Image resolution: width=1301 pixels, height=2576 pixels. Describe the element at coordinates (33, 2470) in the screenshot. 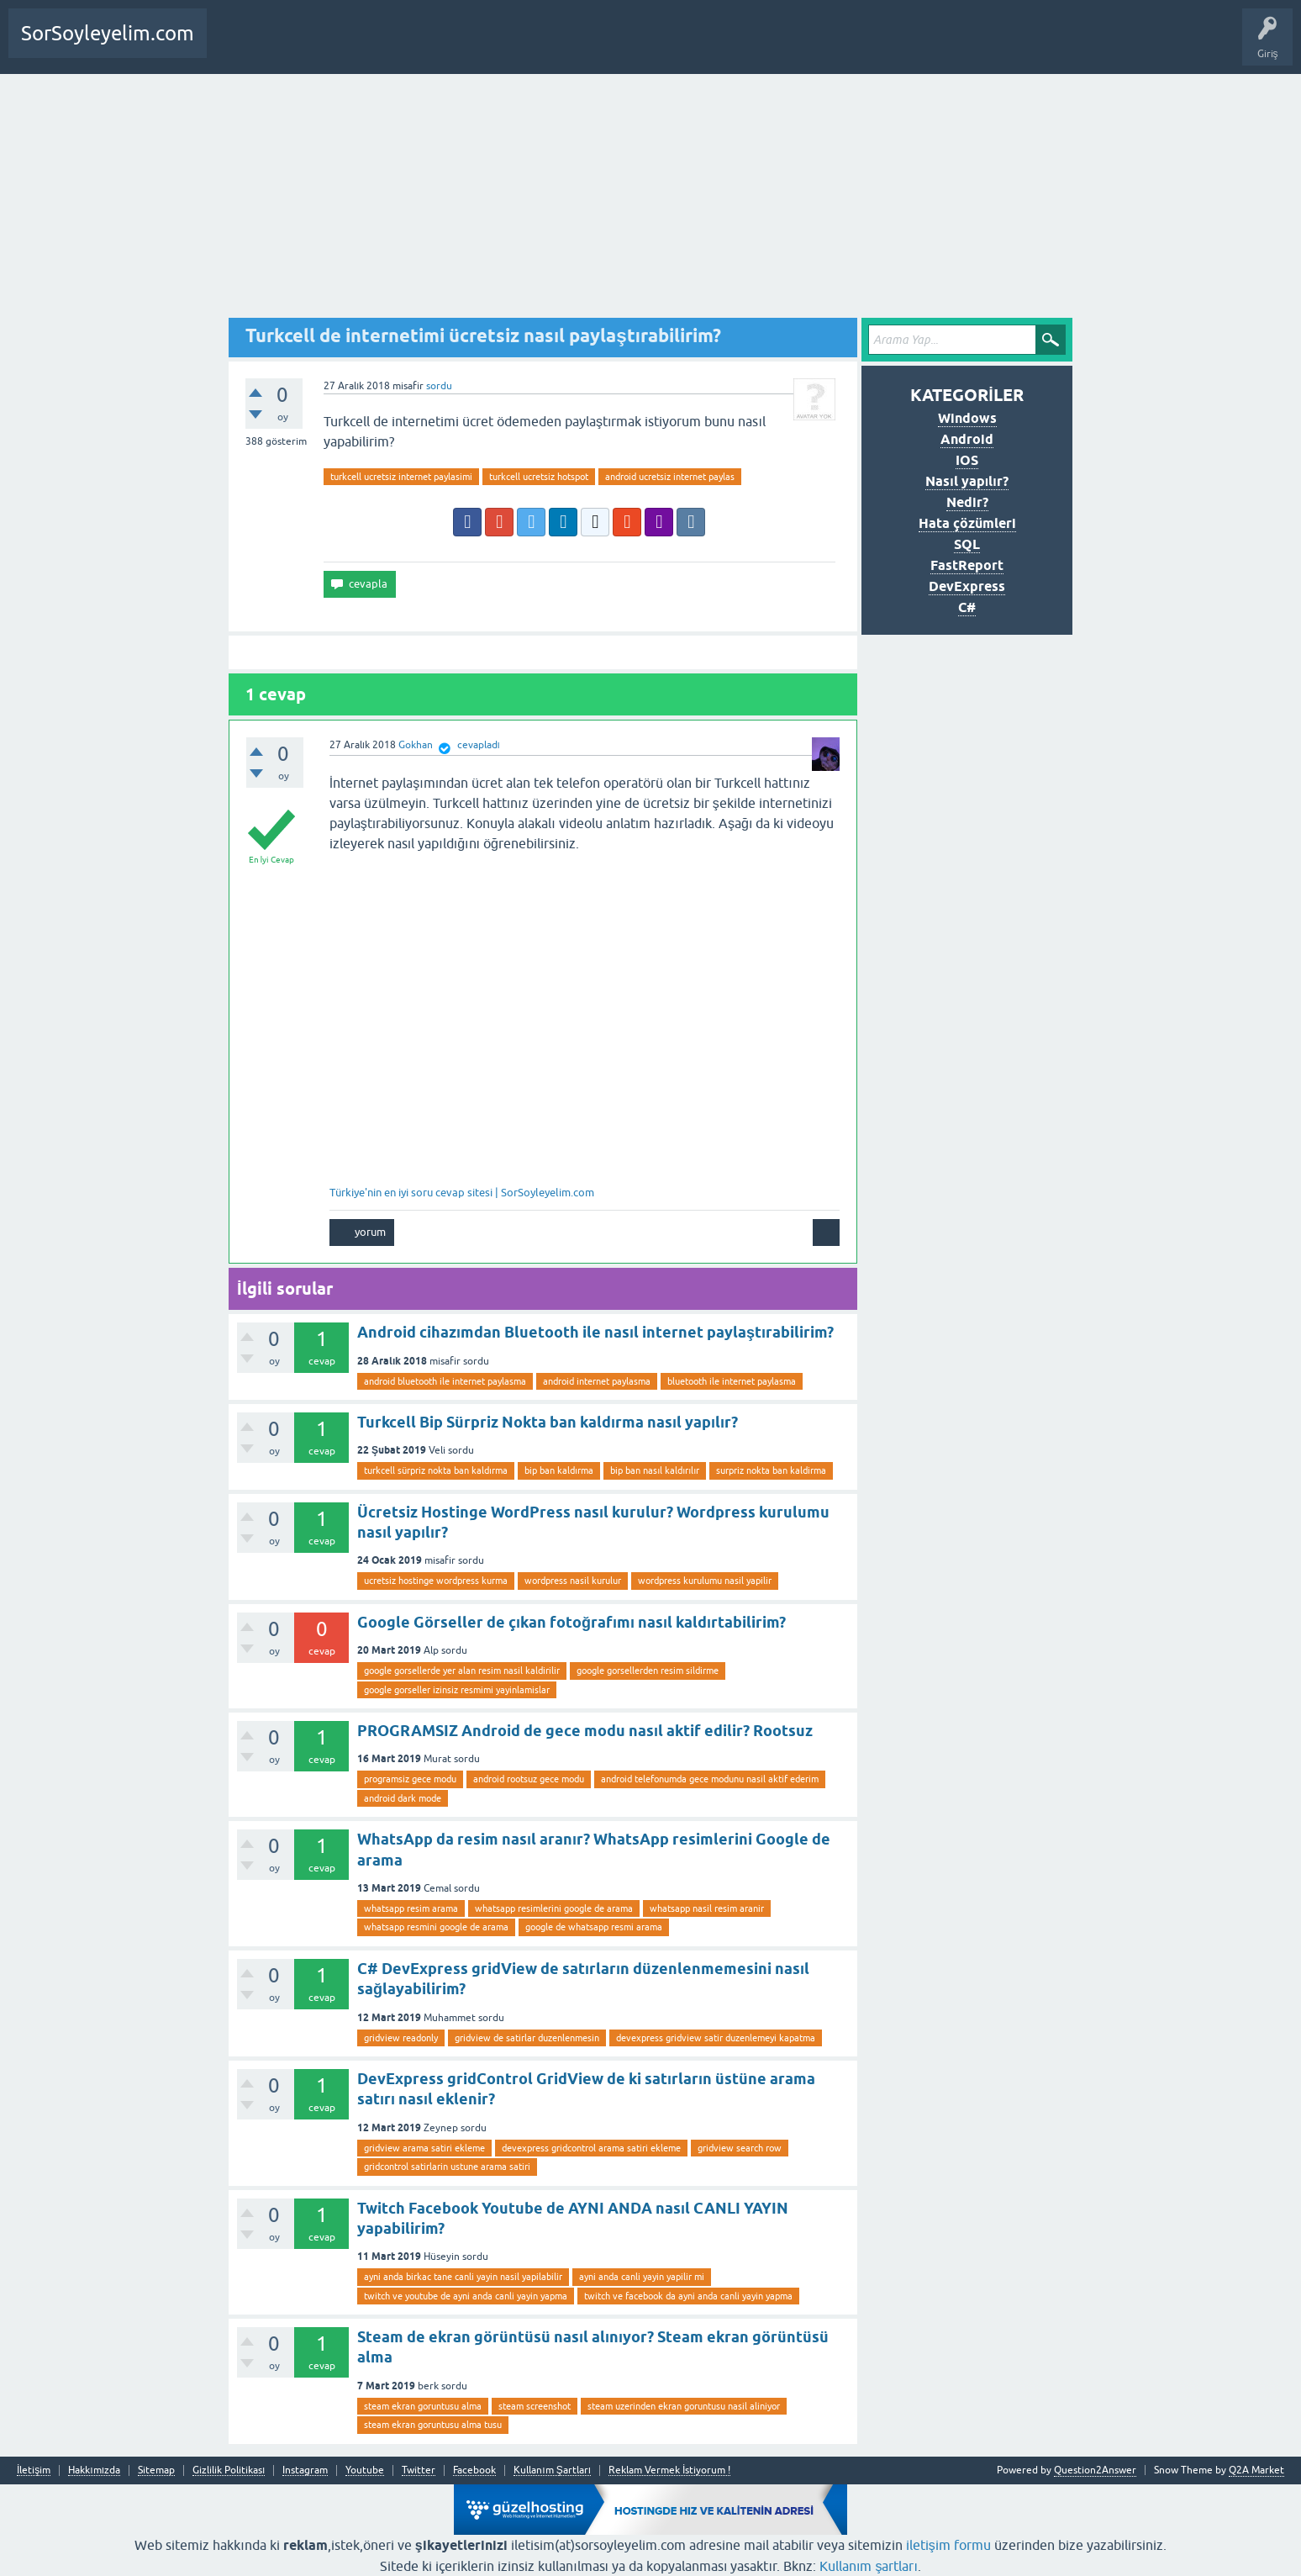

I see `İletişim` at that location.